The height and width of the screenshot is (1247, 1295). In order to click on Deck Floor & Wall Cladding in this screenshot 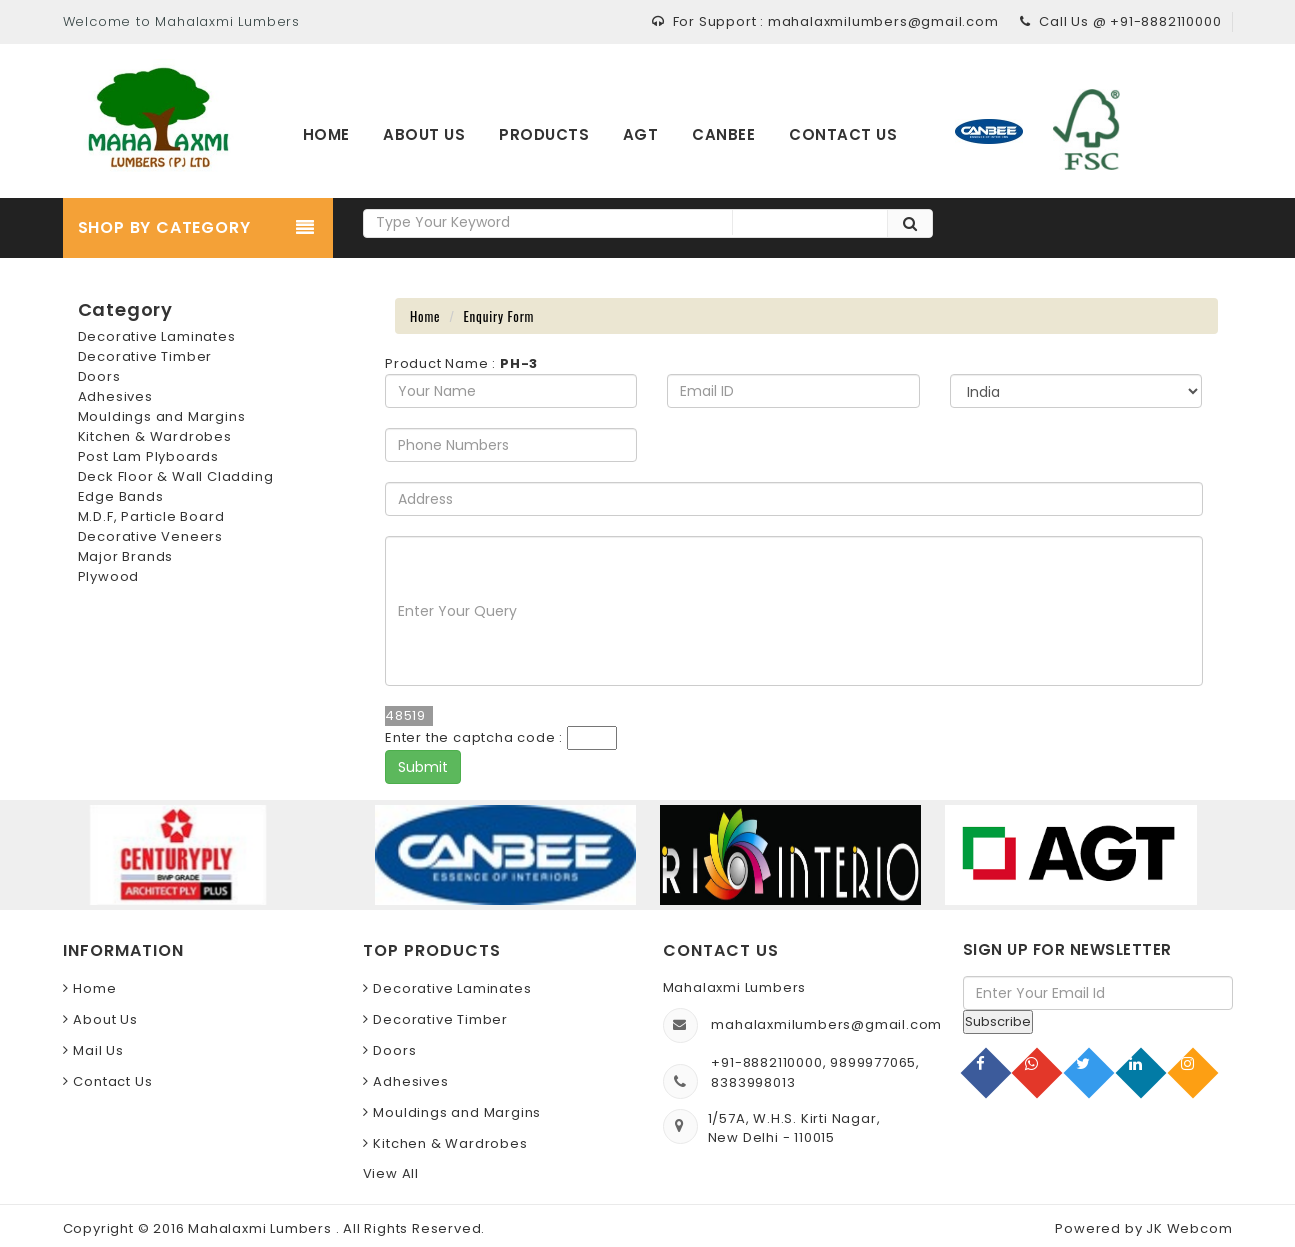, I will do `click(176, 476)`.